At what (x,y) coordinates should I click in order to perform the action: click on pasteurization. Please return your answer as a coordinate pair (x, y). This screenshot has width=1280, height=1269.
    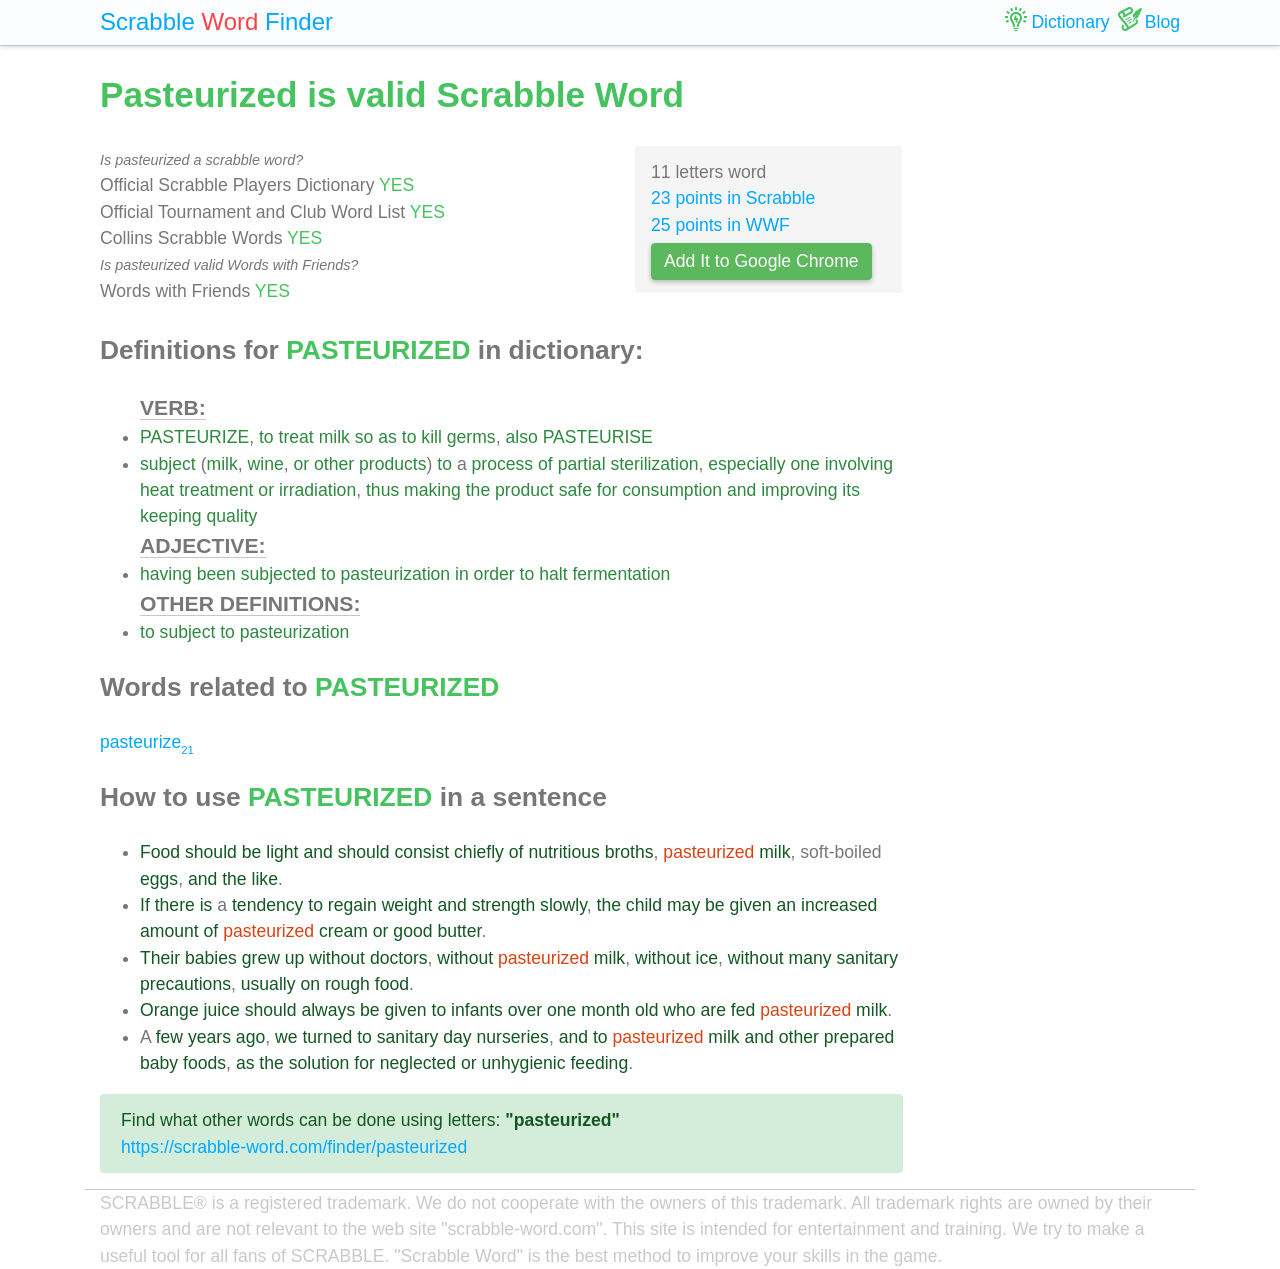
    Looking at the image, I should click on (396, 574).